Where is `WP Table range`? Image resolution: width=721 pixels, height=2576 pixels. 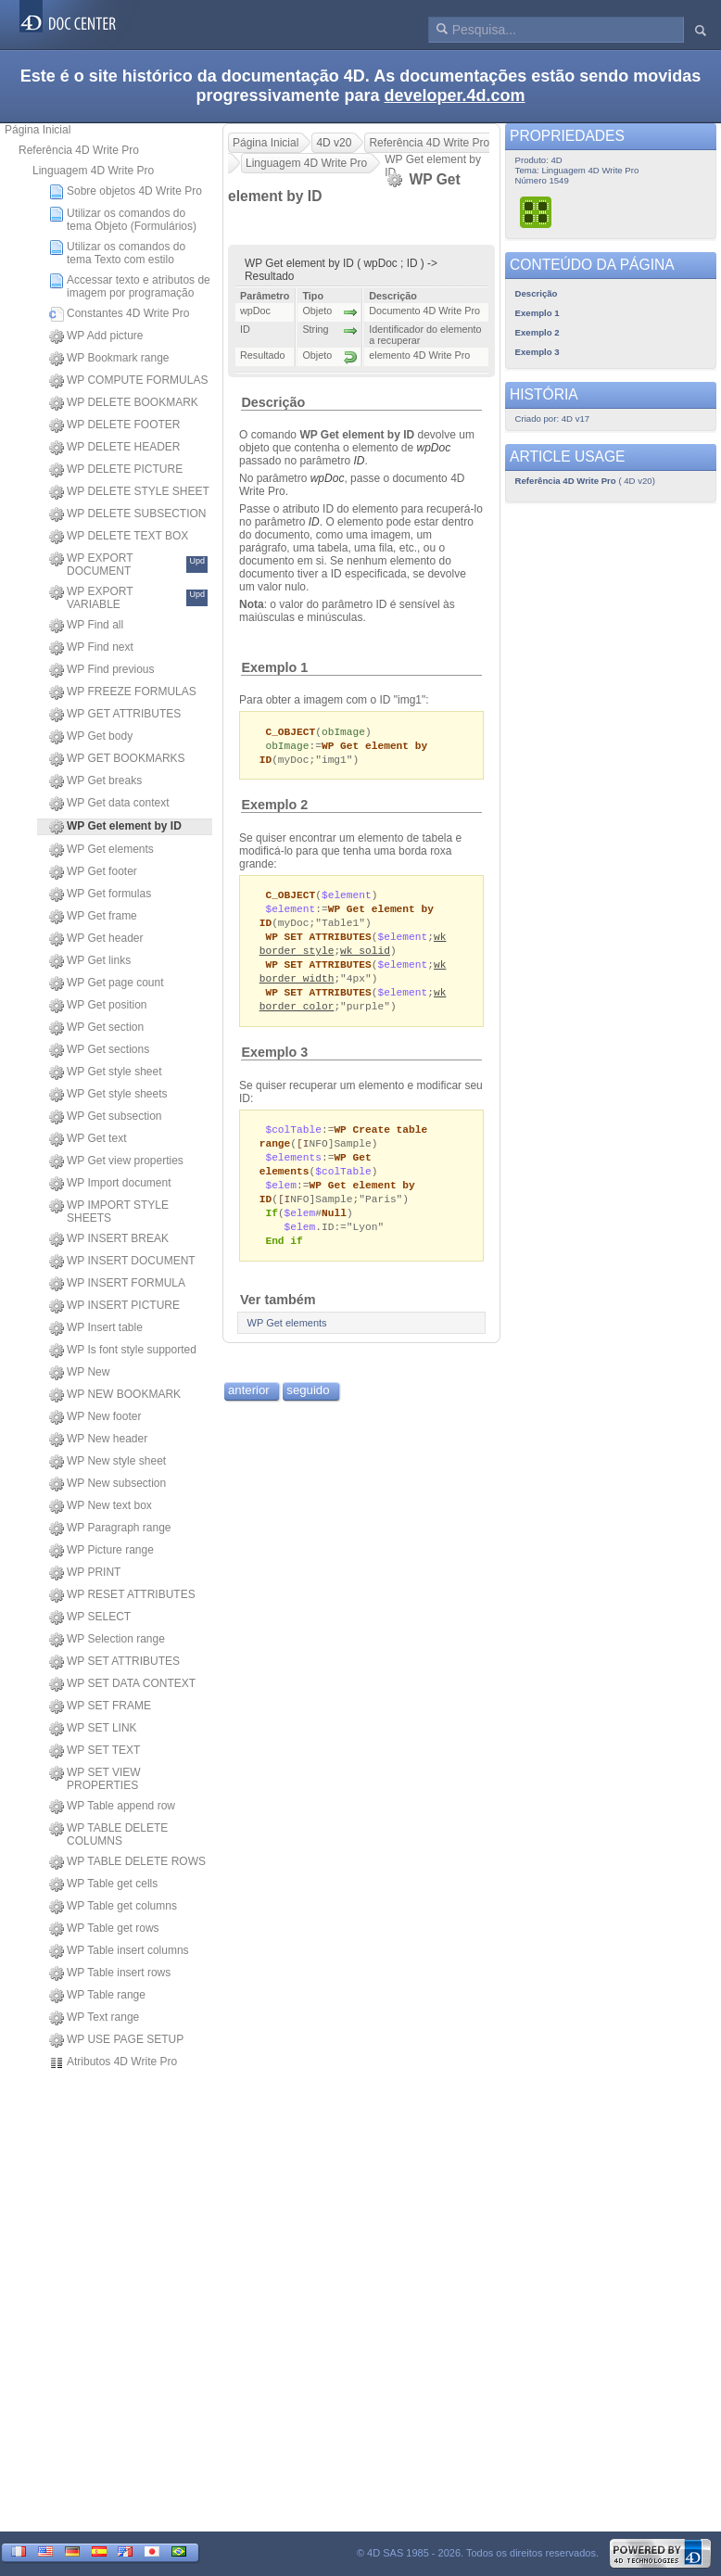
WP Table range is located at coordinates (97, 1995).